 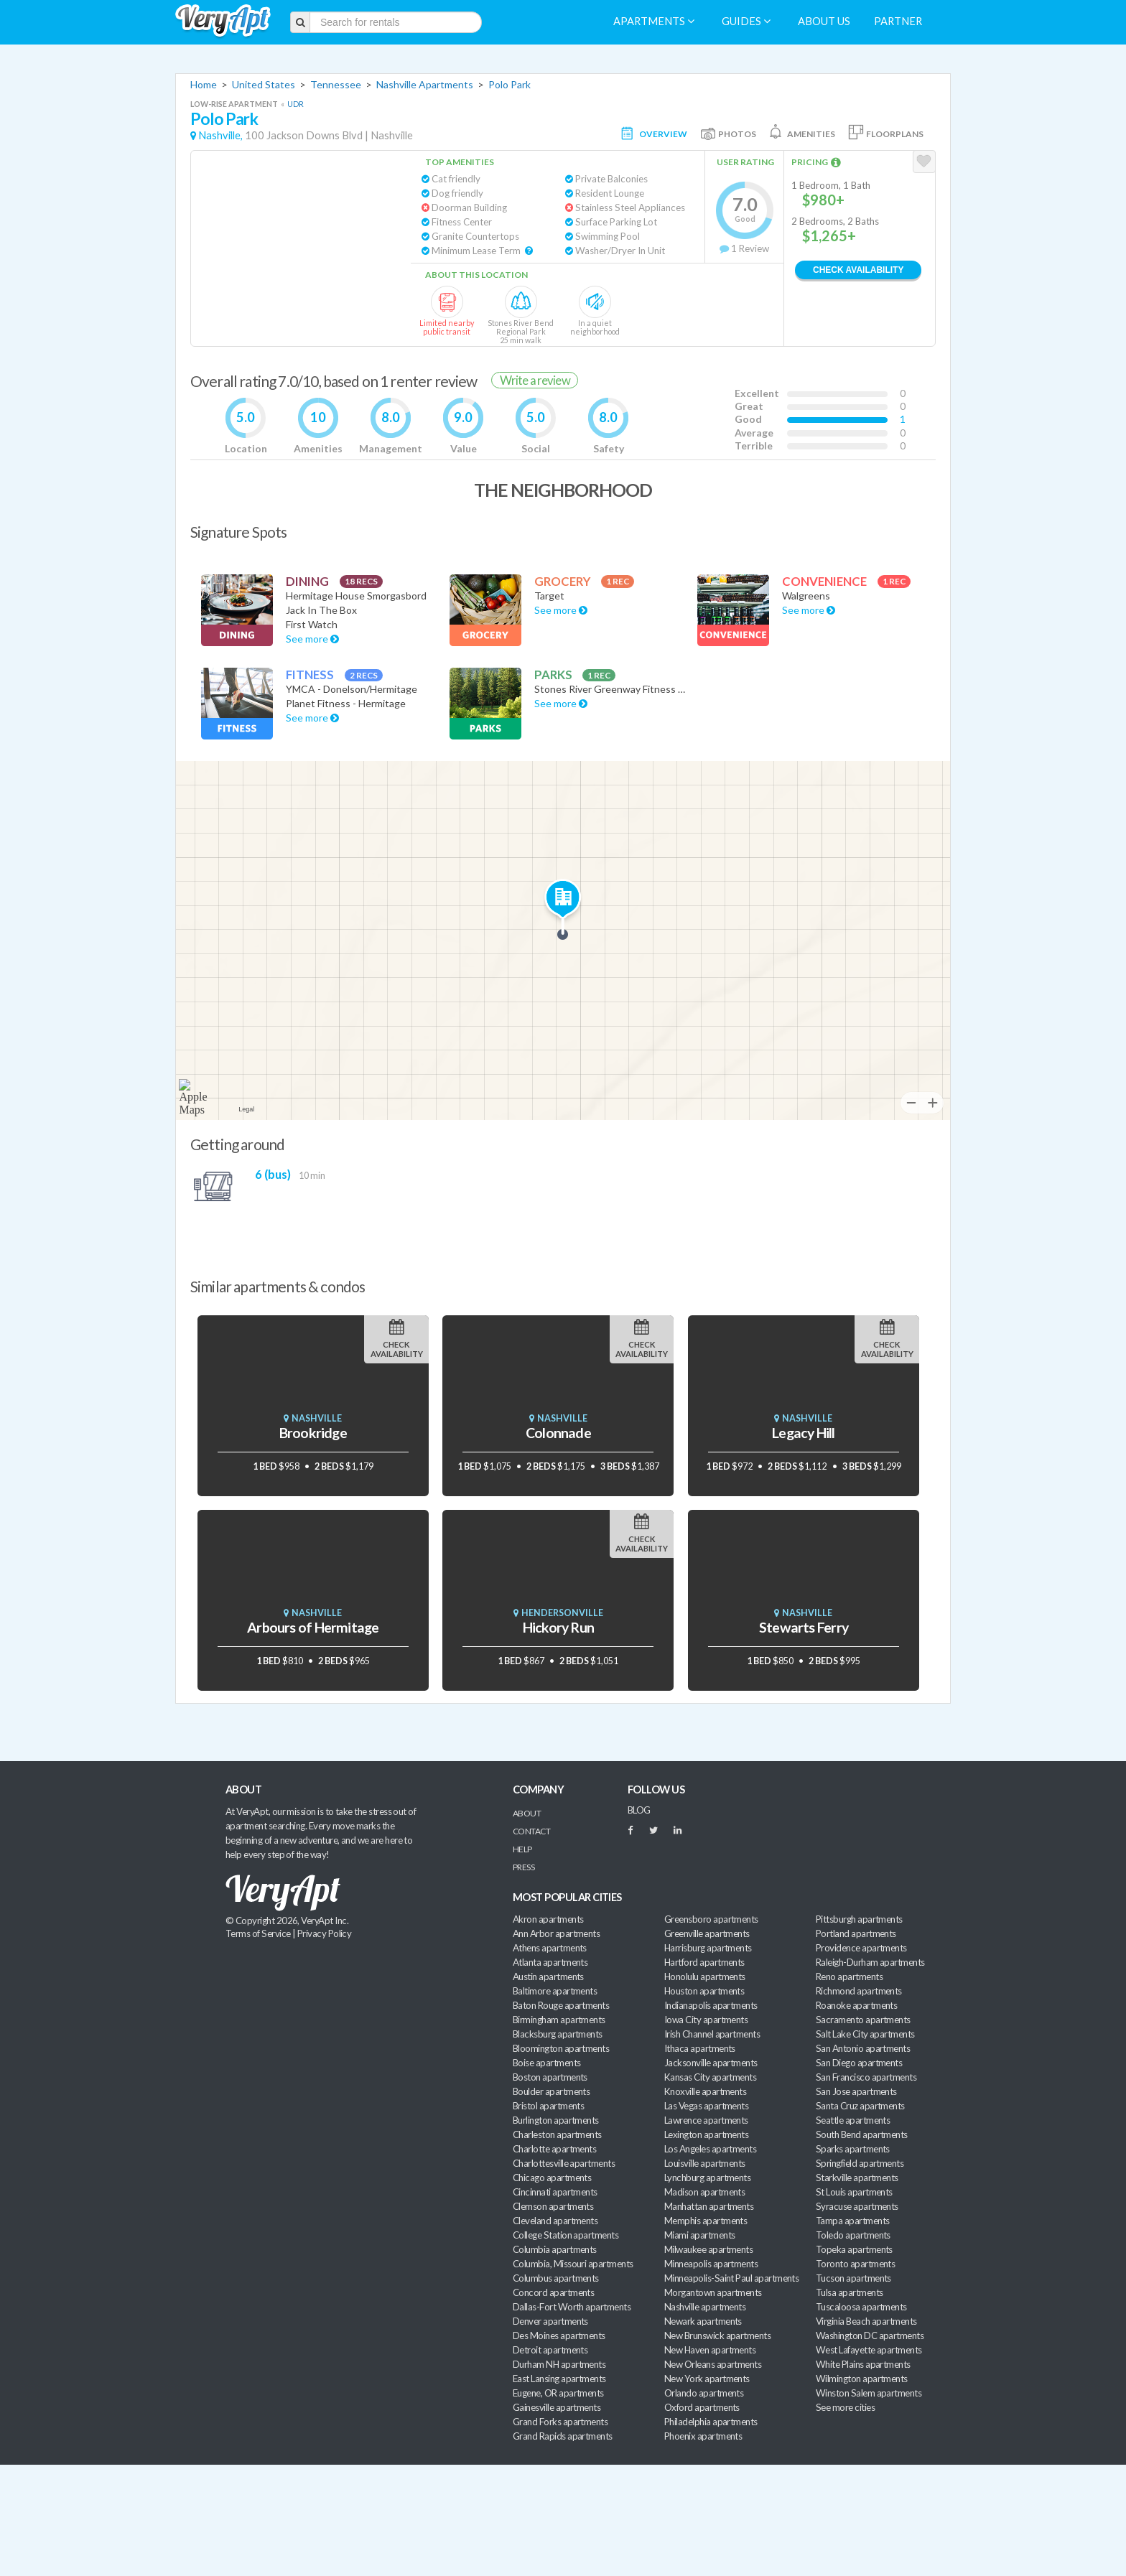 I want to click on Boston apartments, so click(x=550, y=2077).